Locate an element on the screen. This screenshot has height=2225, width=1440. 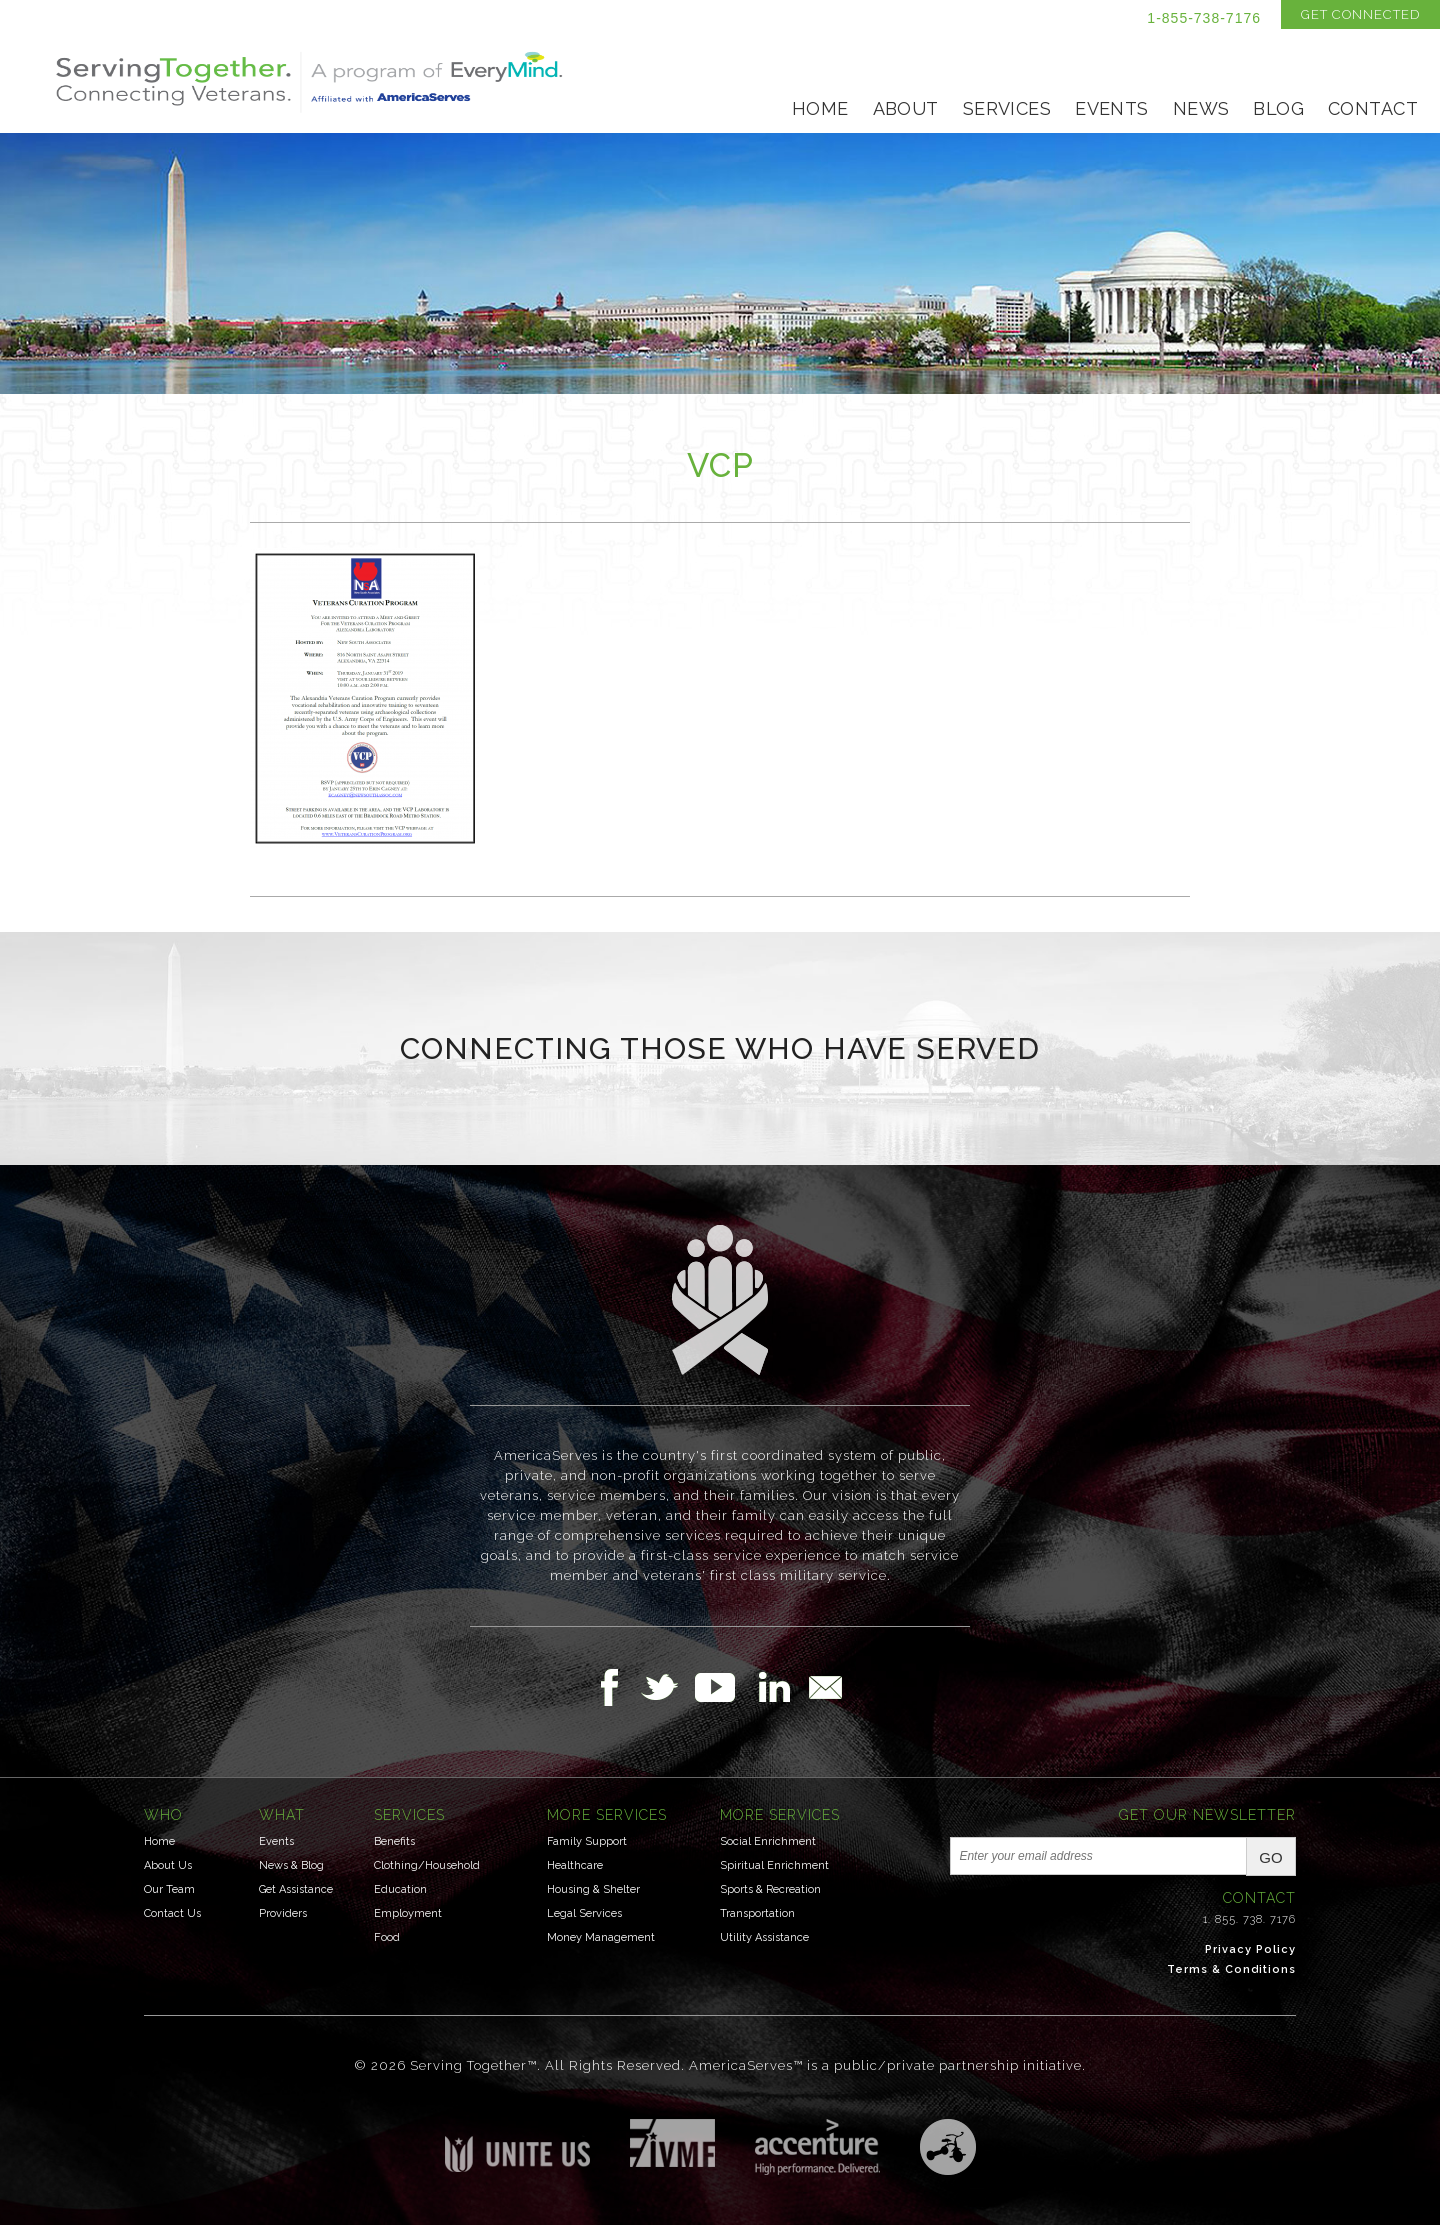
Sports & Recreation is located at coordinates (770, 1889).